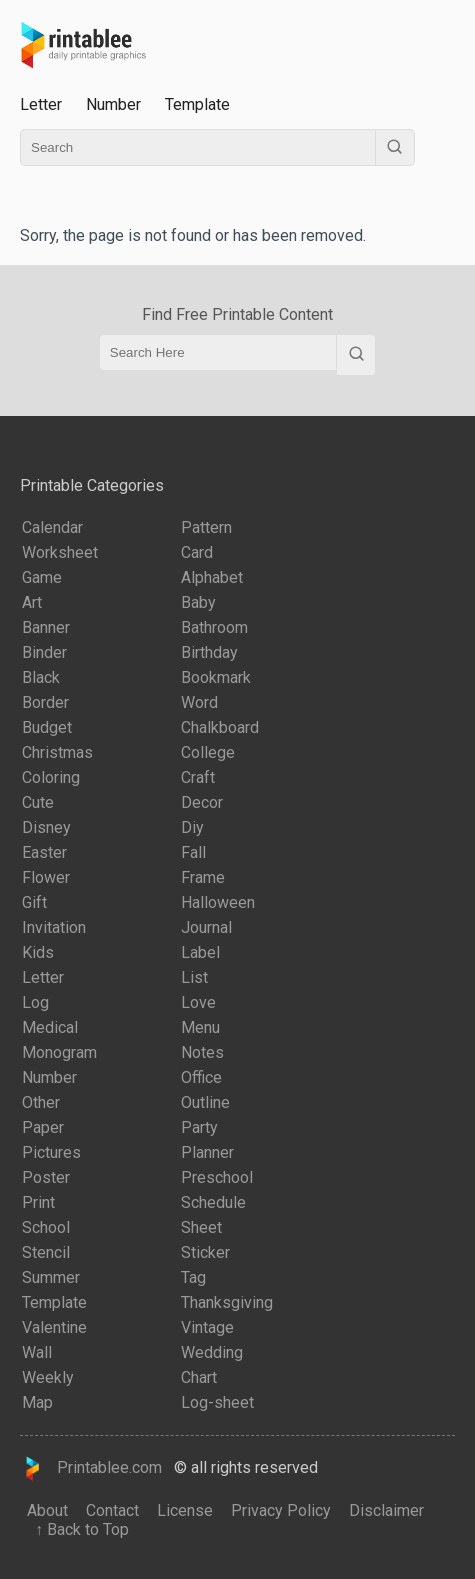  I want to click on College, so click(208, 752).